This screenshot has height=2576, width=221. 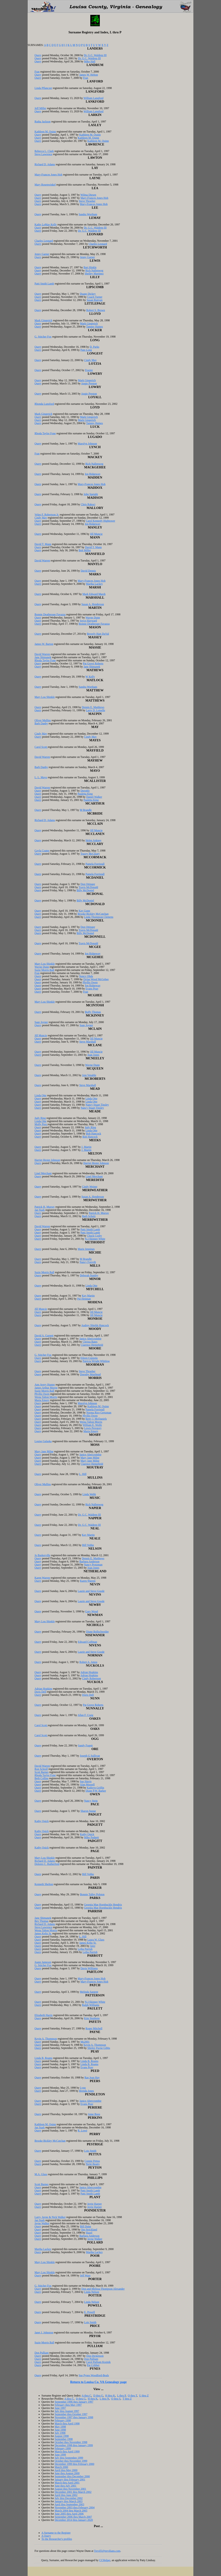 I want to click on G. Stitcher Fox, so click(x=43, y=336).